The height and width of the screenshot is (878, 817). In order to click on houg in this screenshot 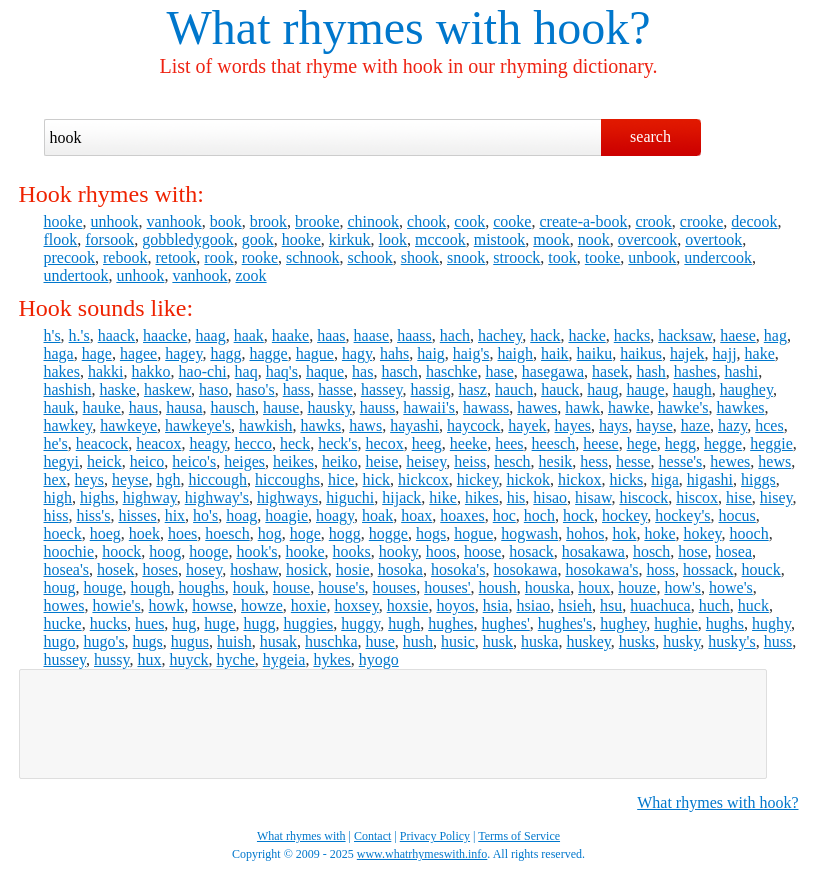, I will do `click(60, 587)`.